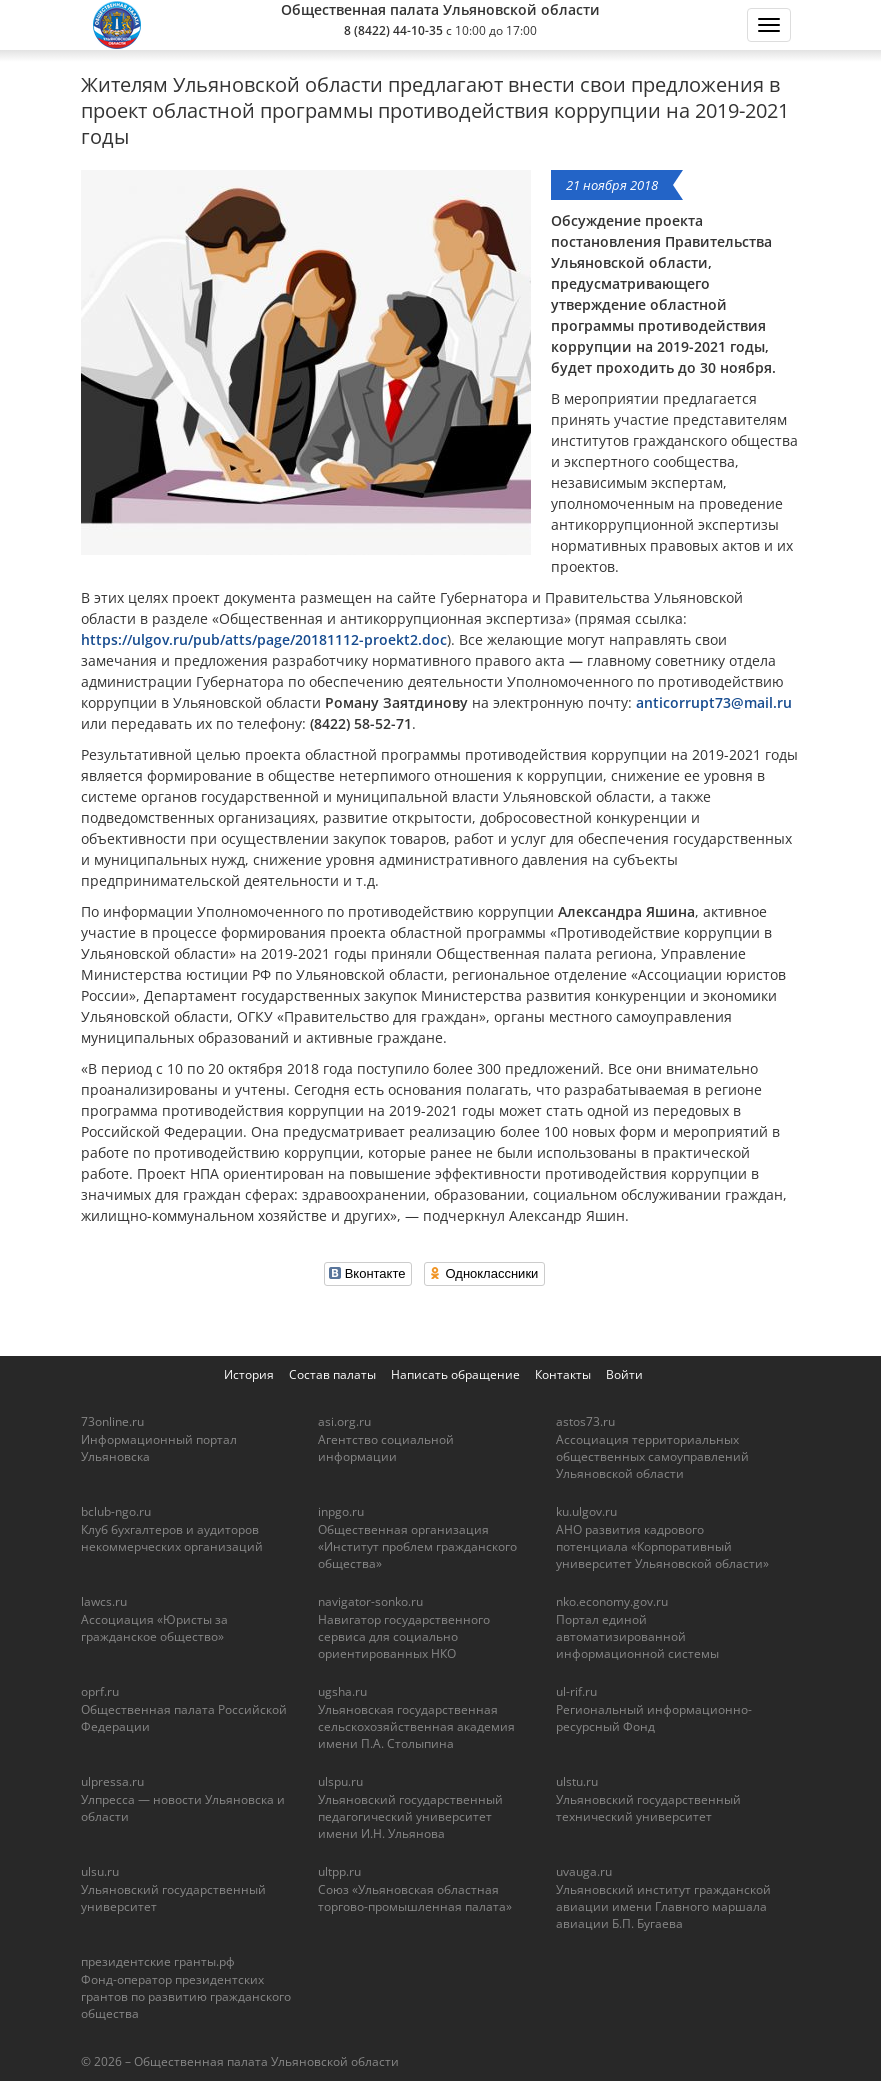  What do you see at coordinates (249, 1374) in the screenshot?
I see `История` at bounding box center [249, 1374].